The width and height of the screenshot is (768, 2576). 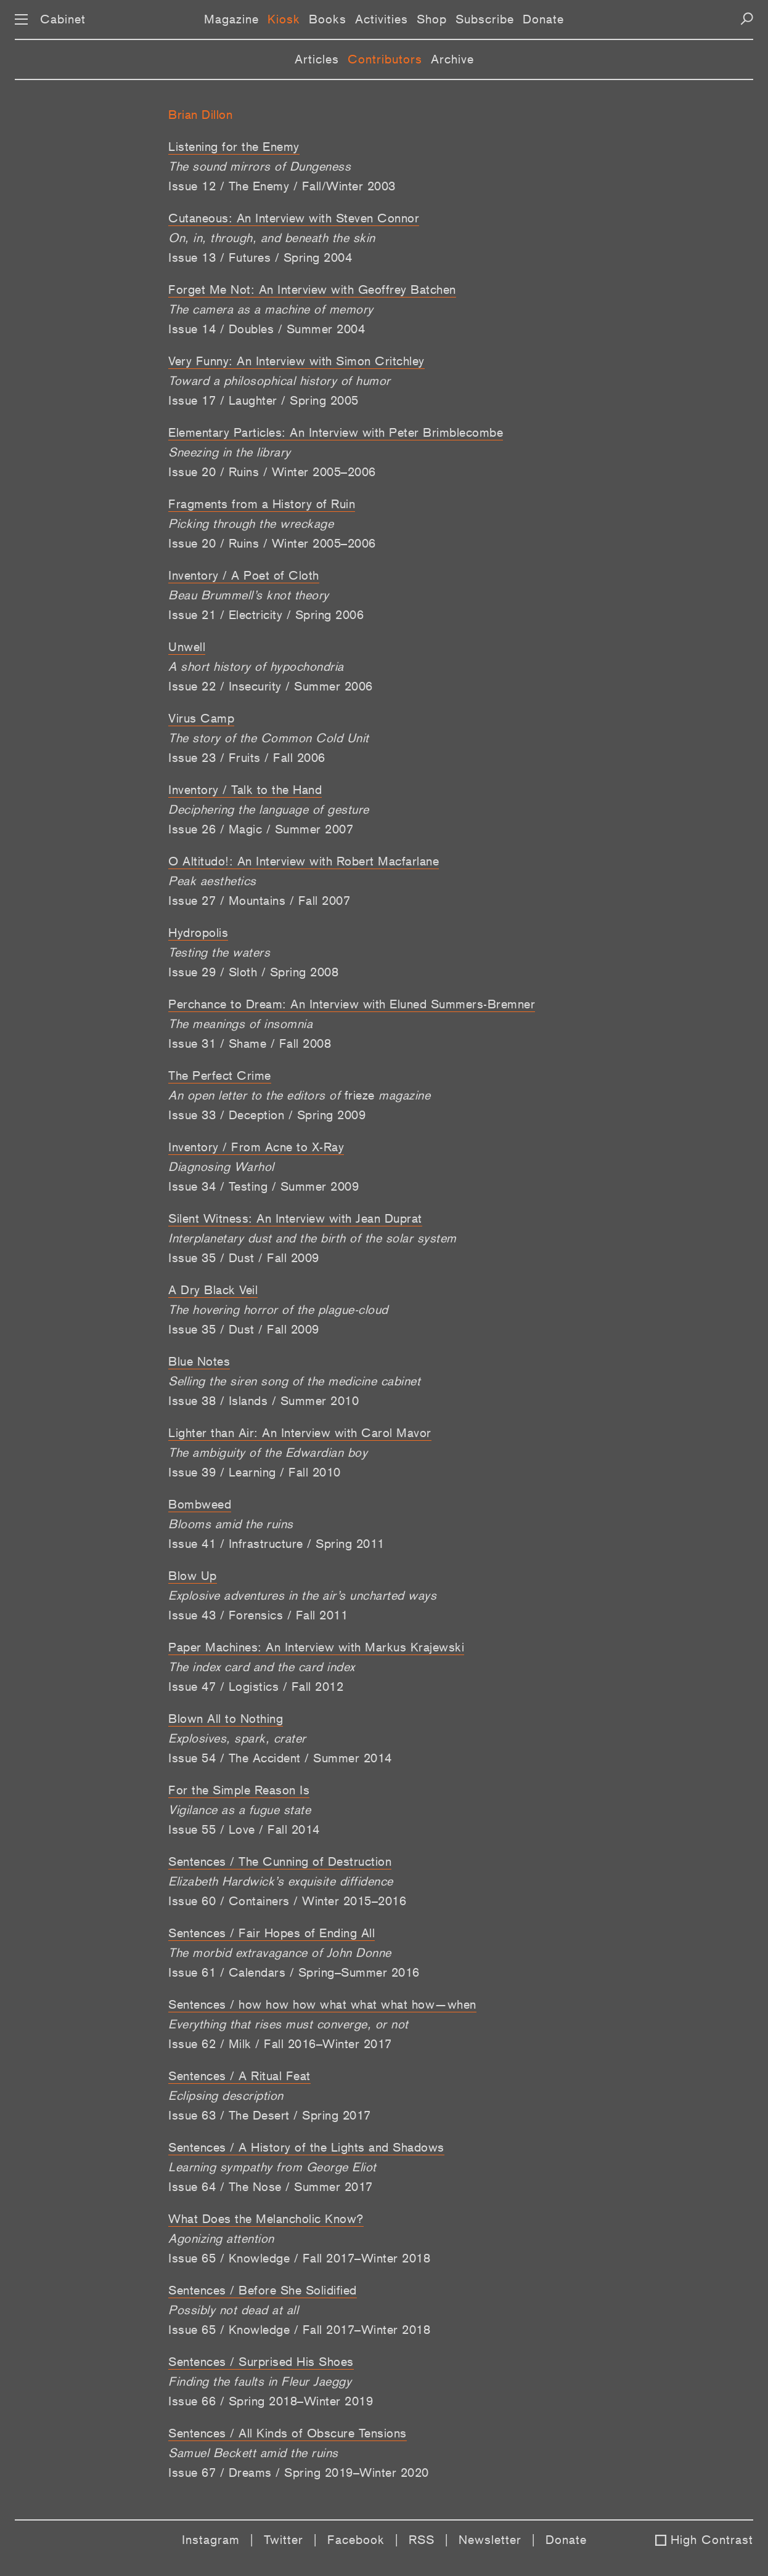 I want to click on Issue 29 / Sloth / Spring 2008, so click(x=253, y=972).